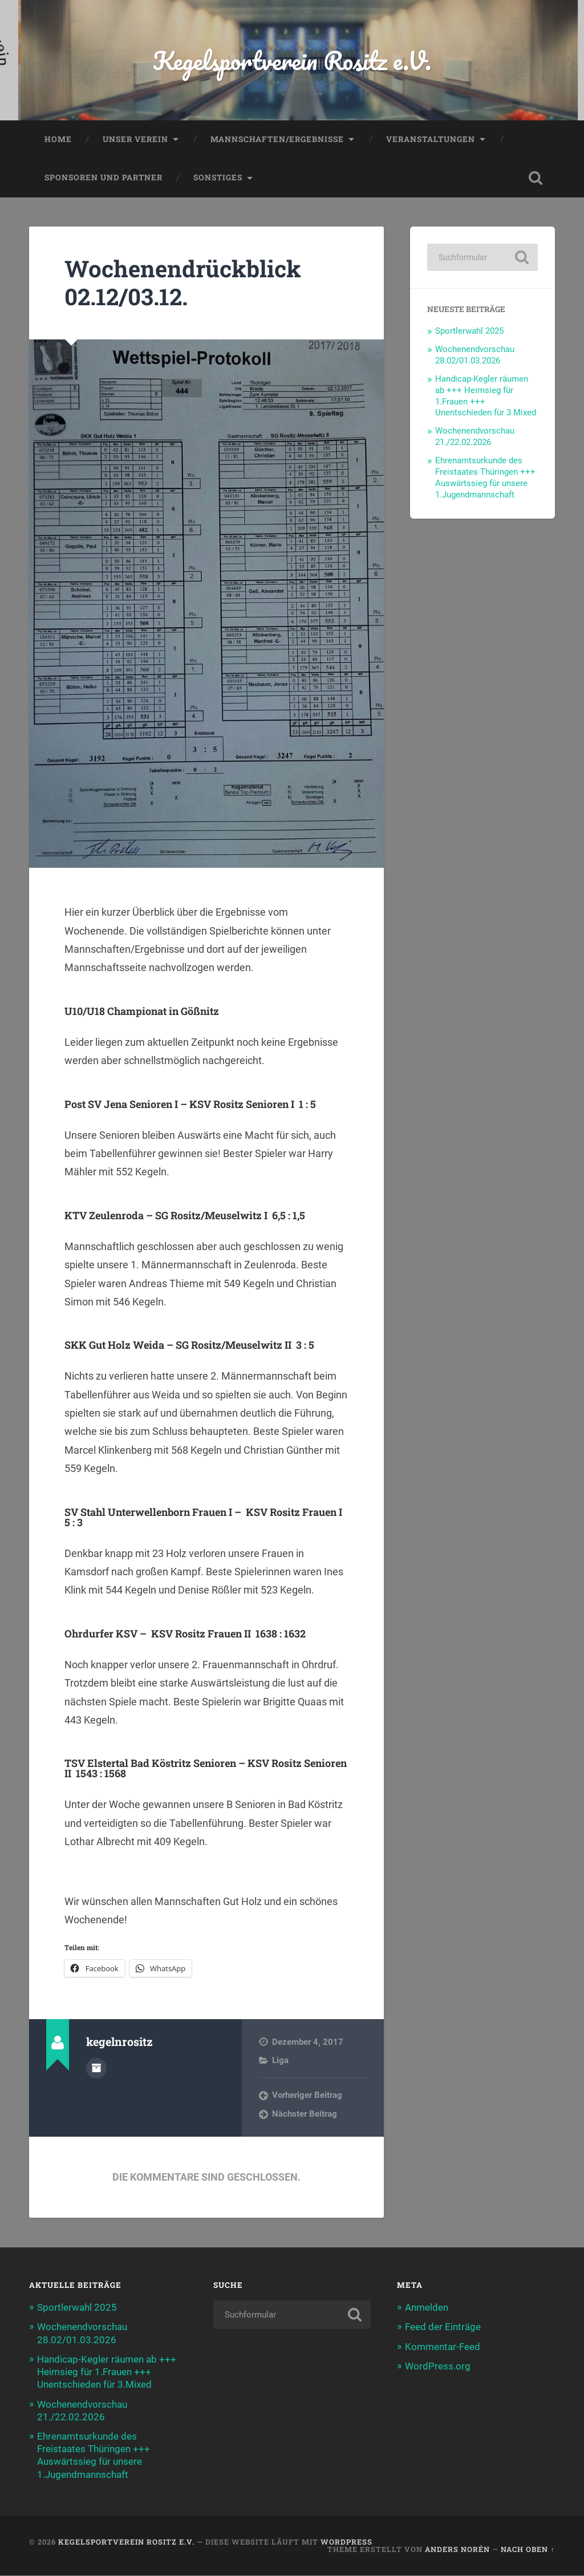 The image size is (584, 2576). I want to click on WordPress, so click(346, 2541).